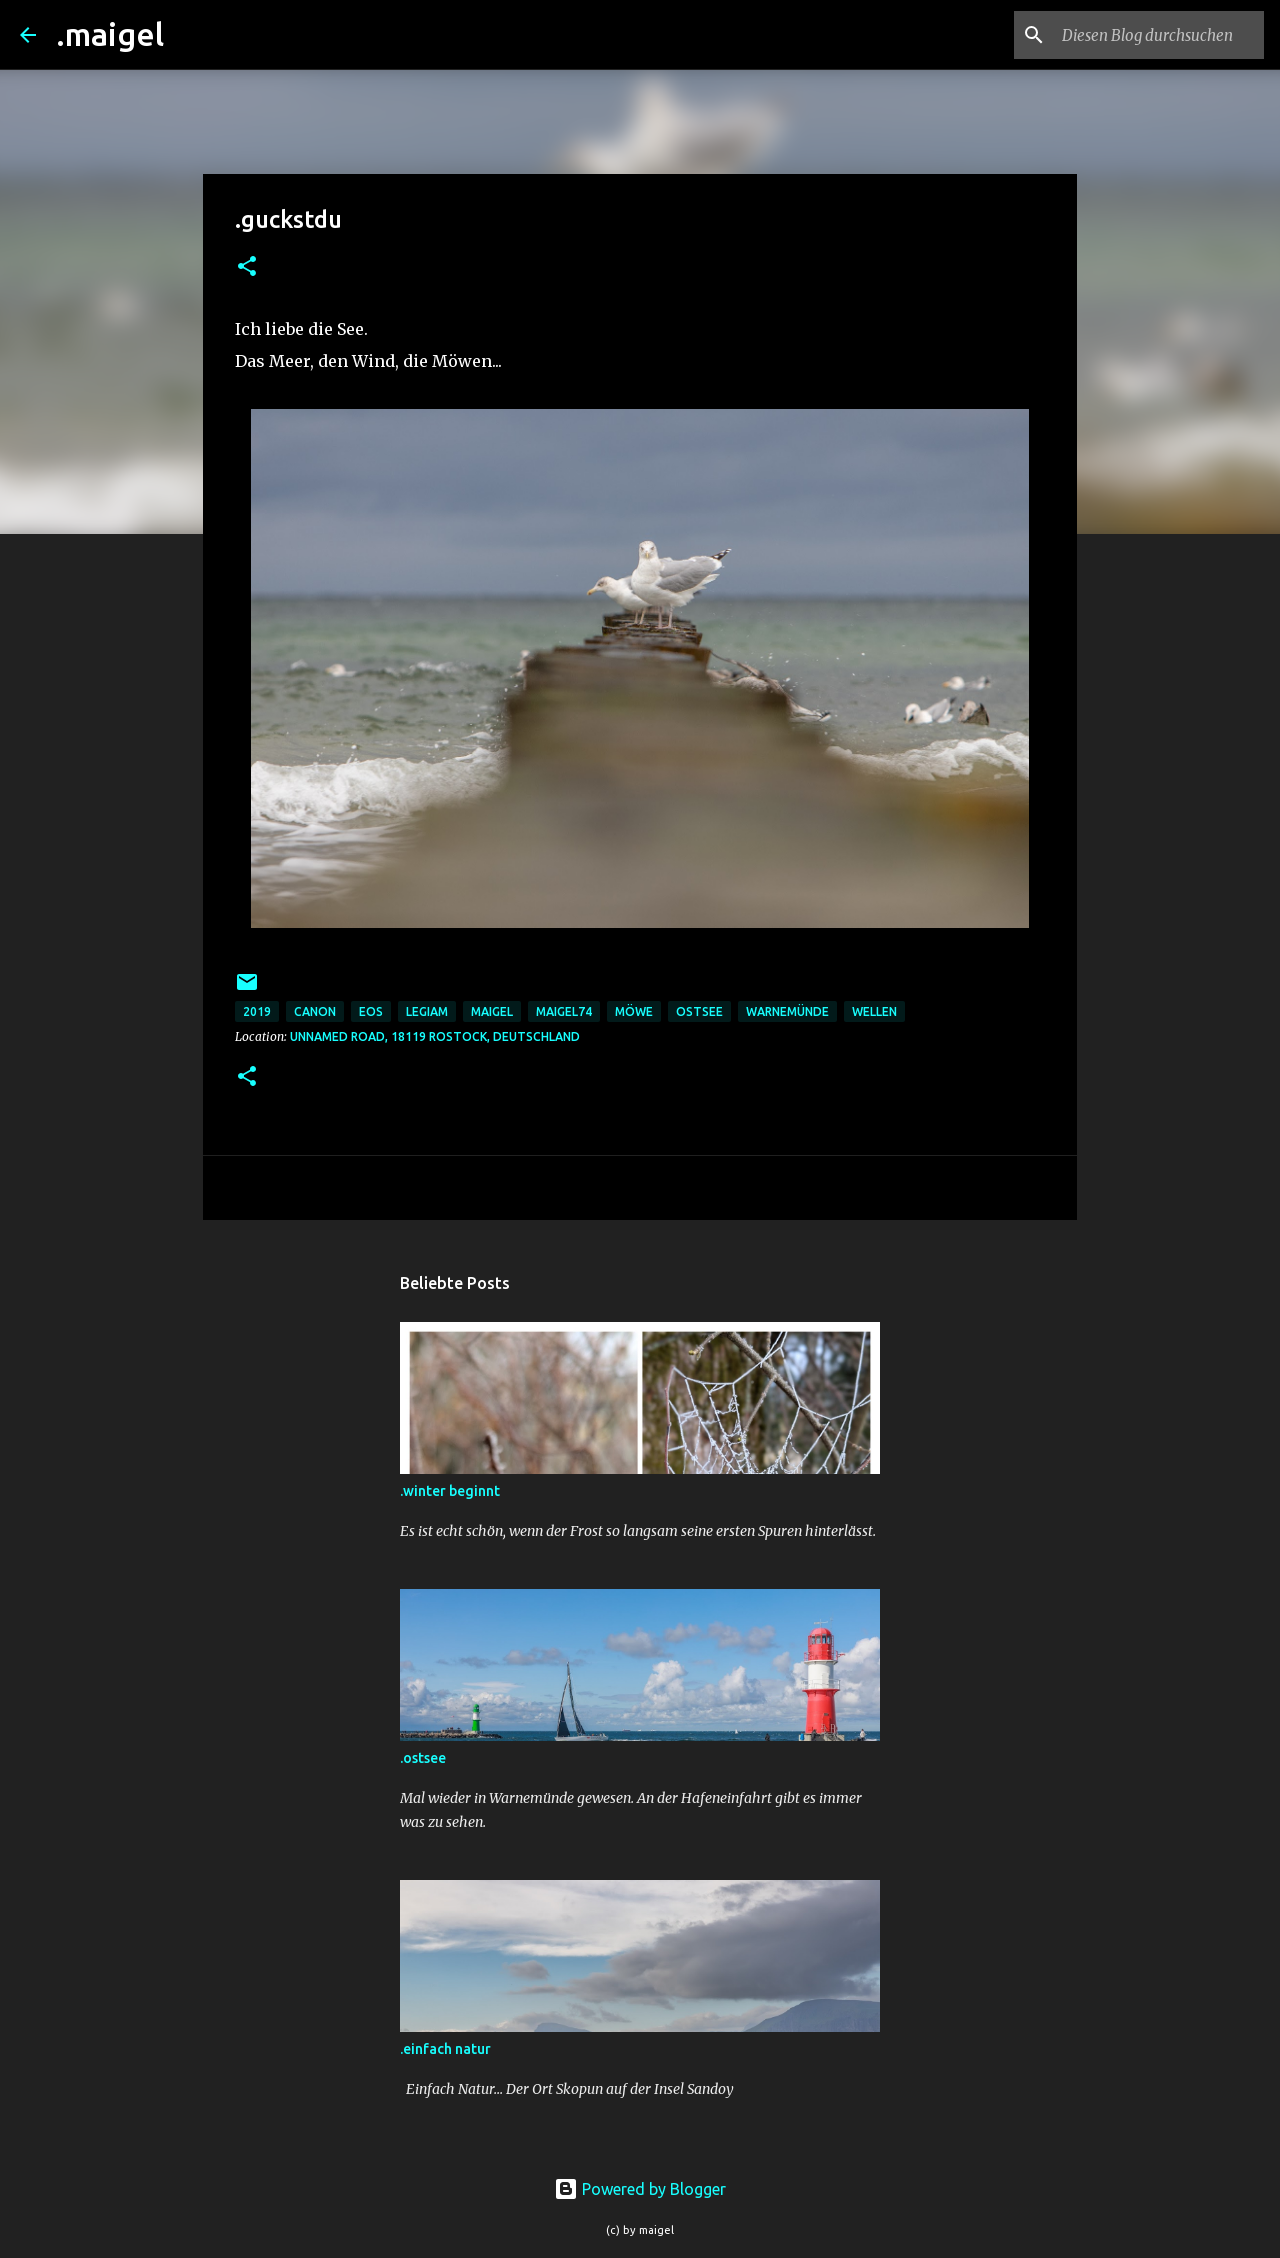 This screenshot has width=1280, height=2258. I want to click on .einfach natur, so click(445, 2049).